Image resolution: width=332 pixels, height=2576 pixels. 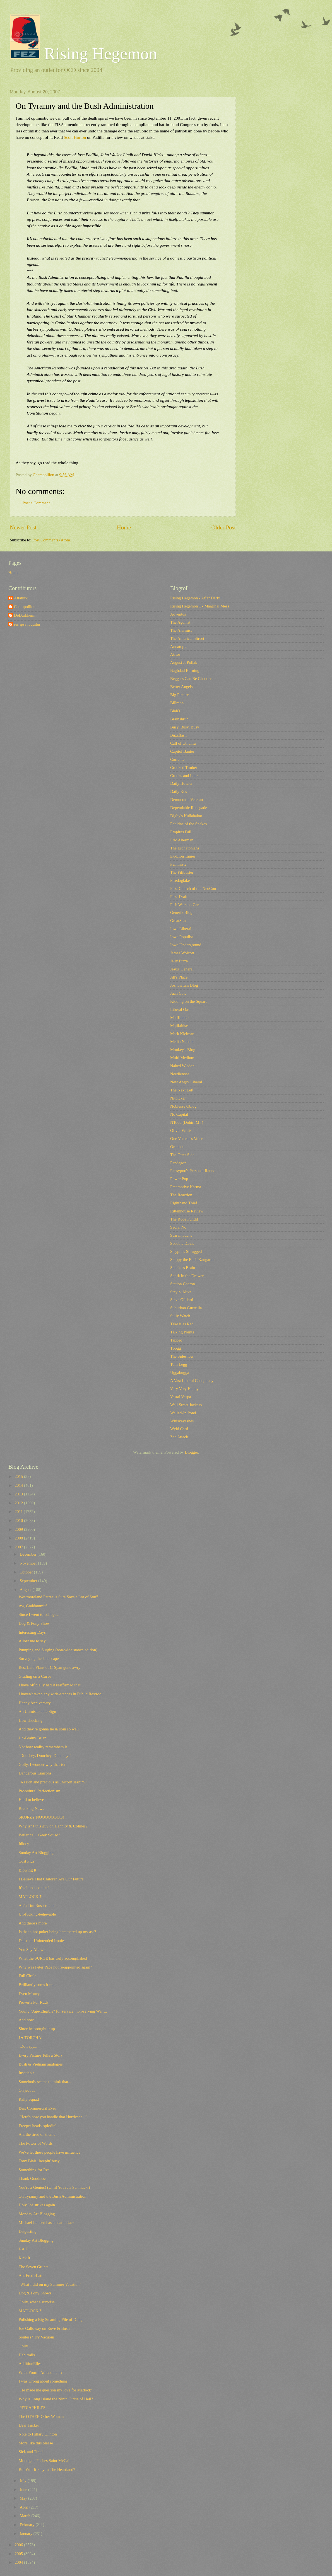 I want to click on Sully Watch, so click(x=180, y=1316).